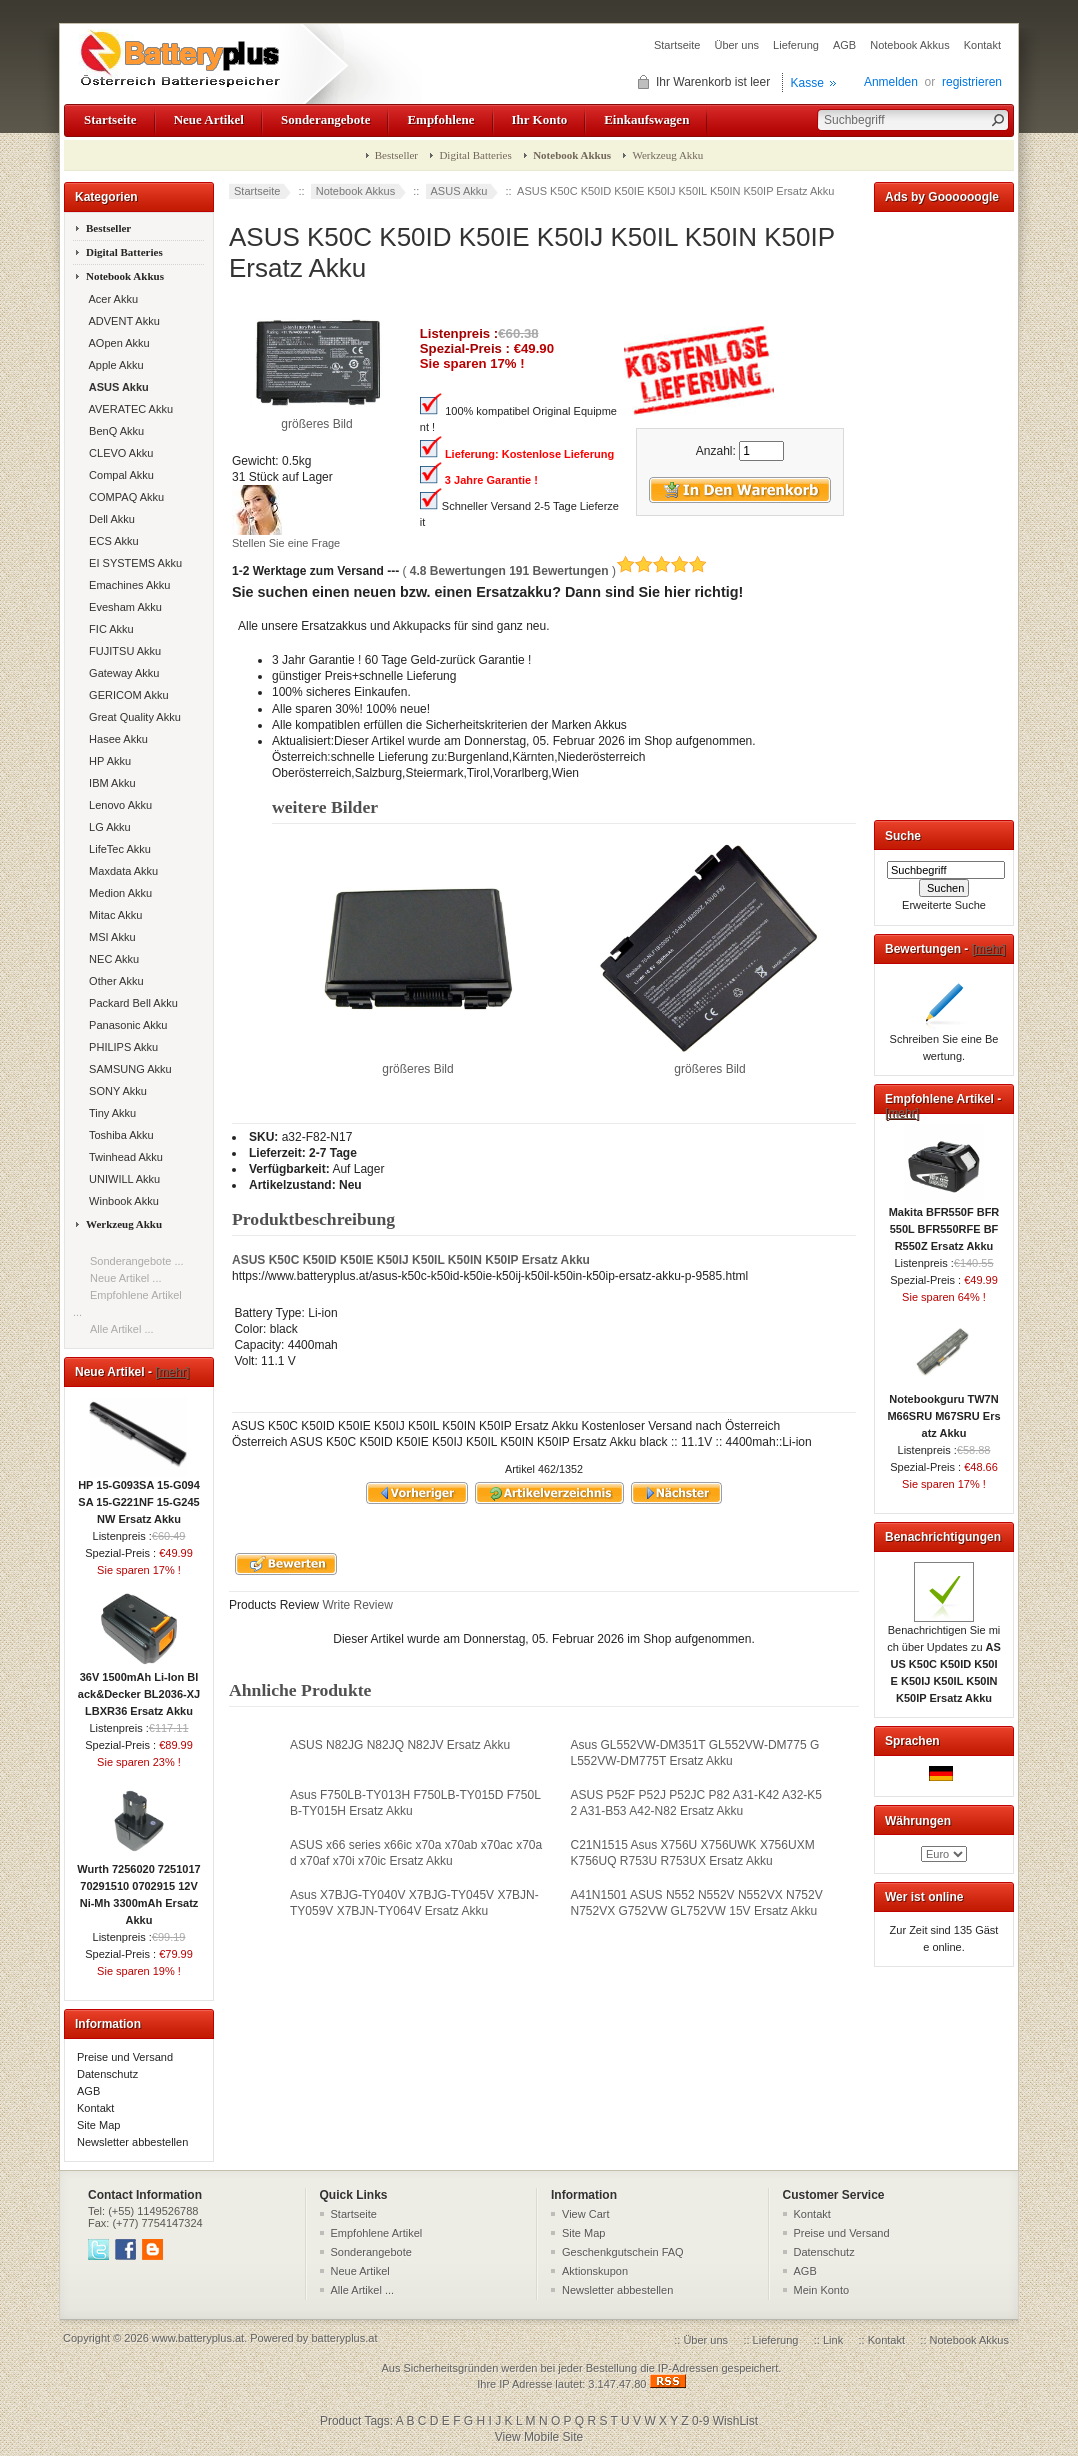  What do you see at coordinates (116, 343) in the screenshot?
I see `AOpen Akku` at bounding box center [116, 343].